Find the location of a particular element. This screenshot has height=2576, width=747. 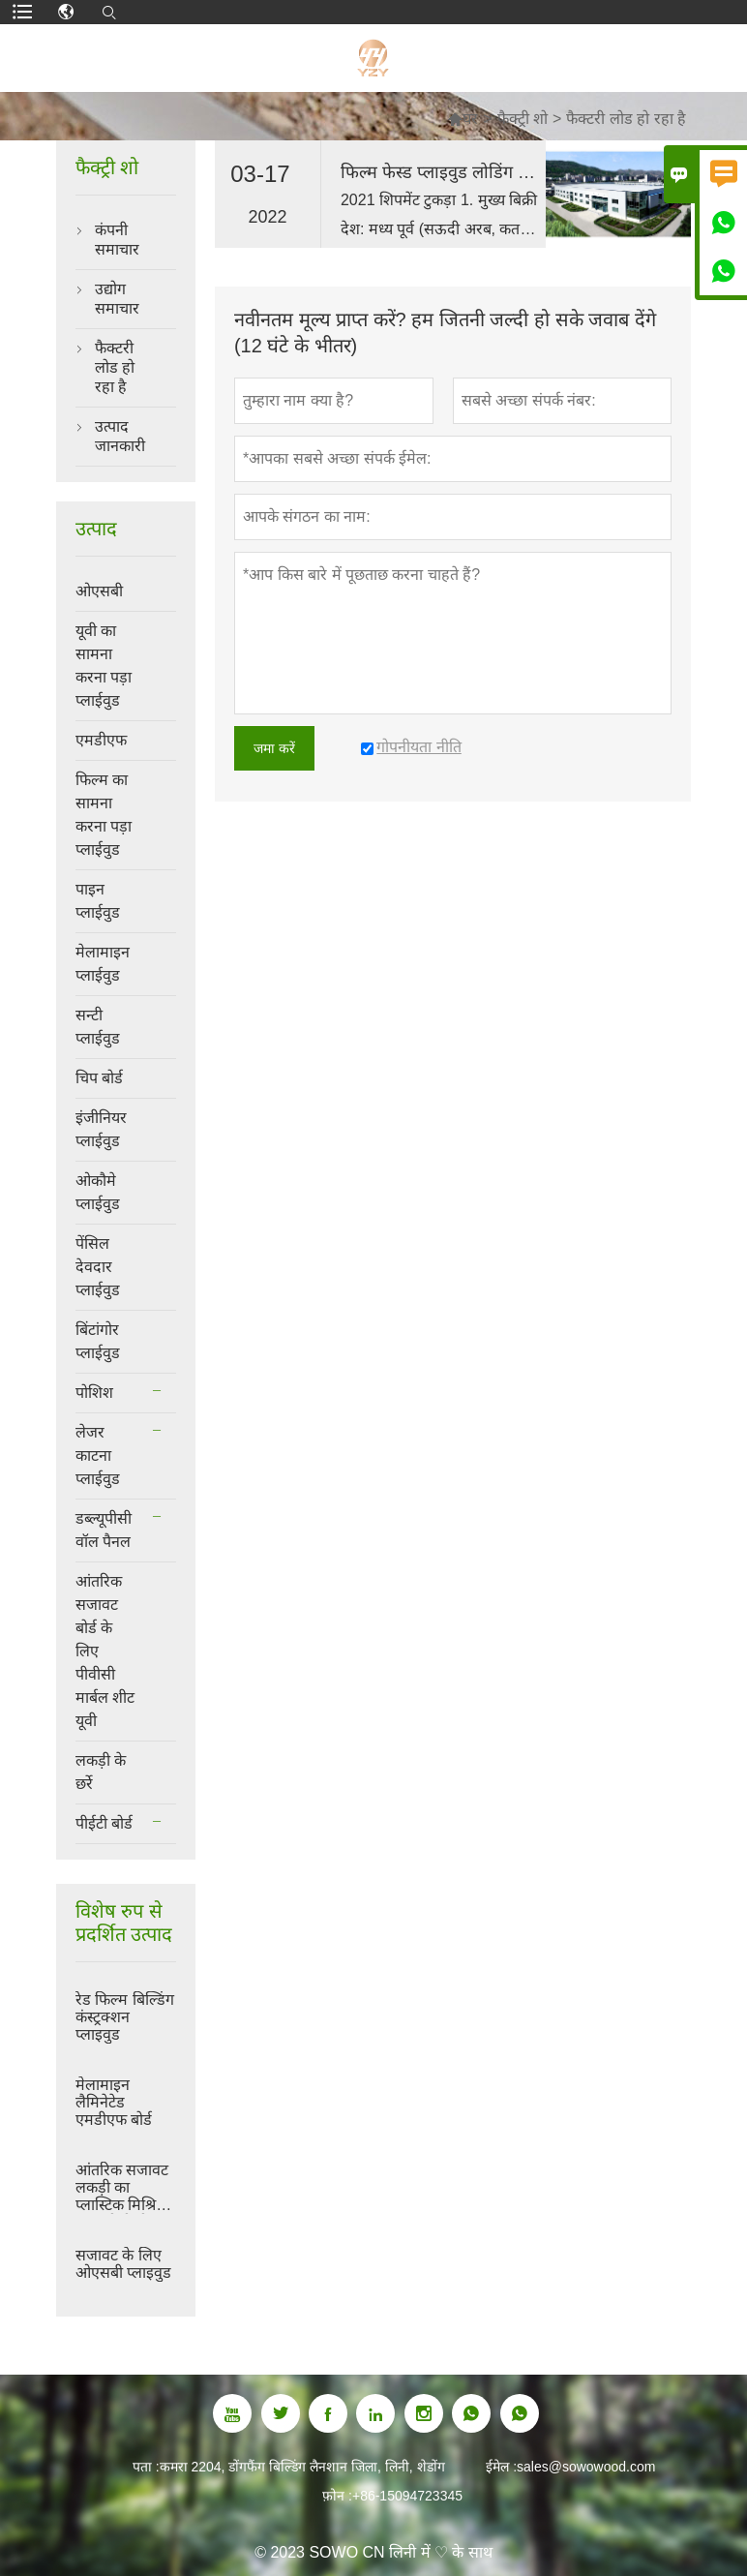

फ़ोन : is located at coordinates (337, 2495).